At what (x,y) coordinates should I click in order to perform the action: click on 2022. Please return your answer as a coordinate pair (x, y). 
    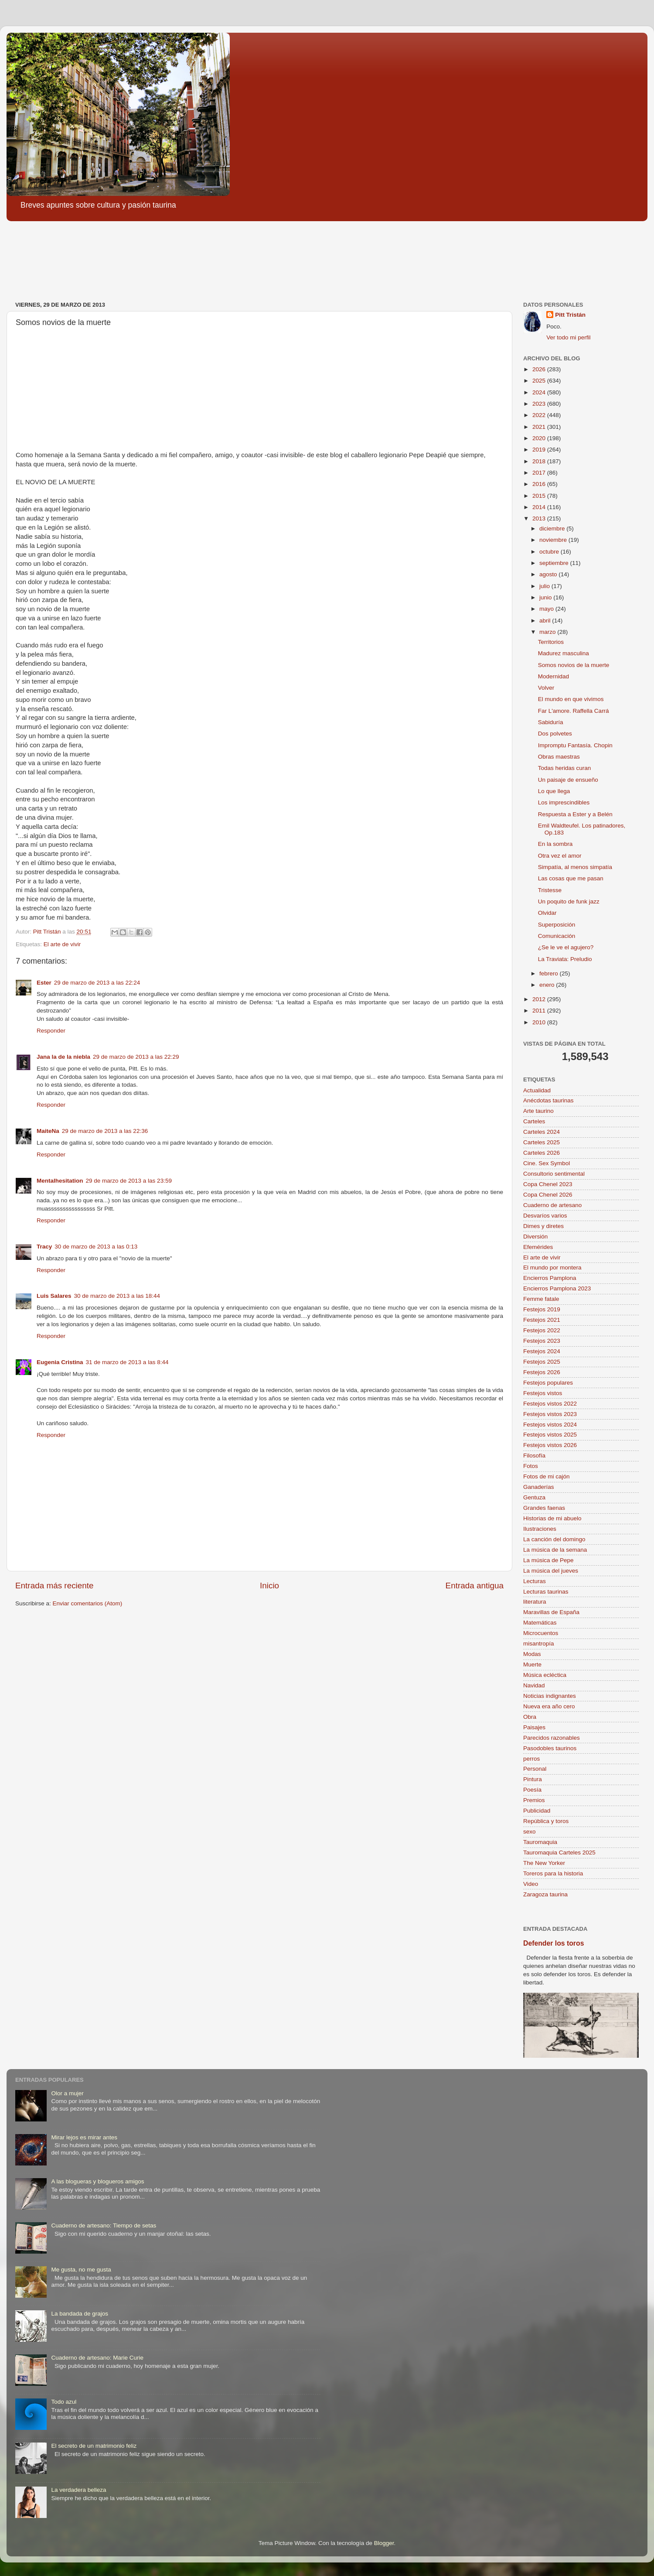
    Looking at the image, I should click on (539, 415).